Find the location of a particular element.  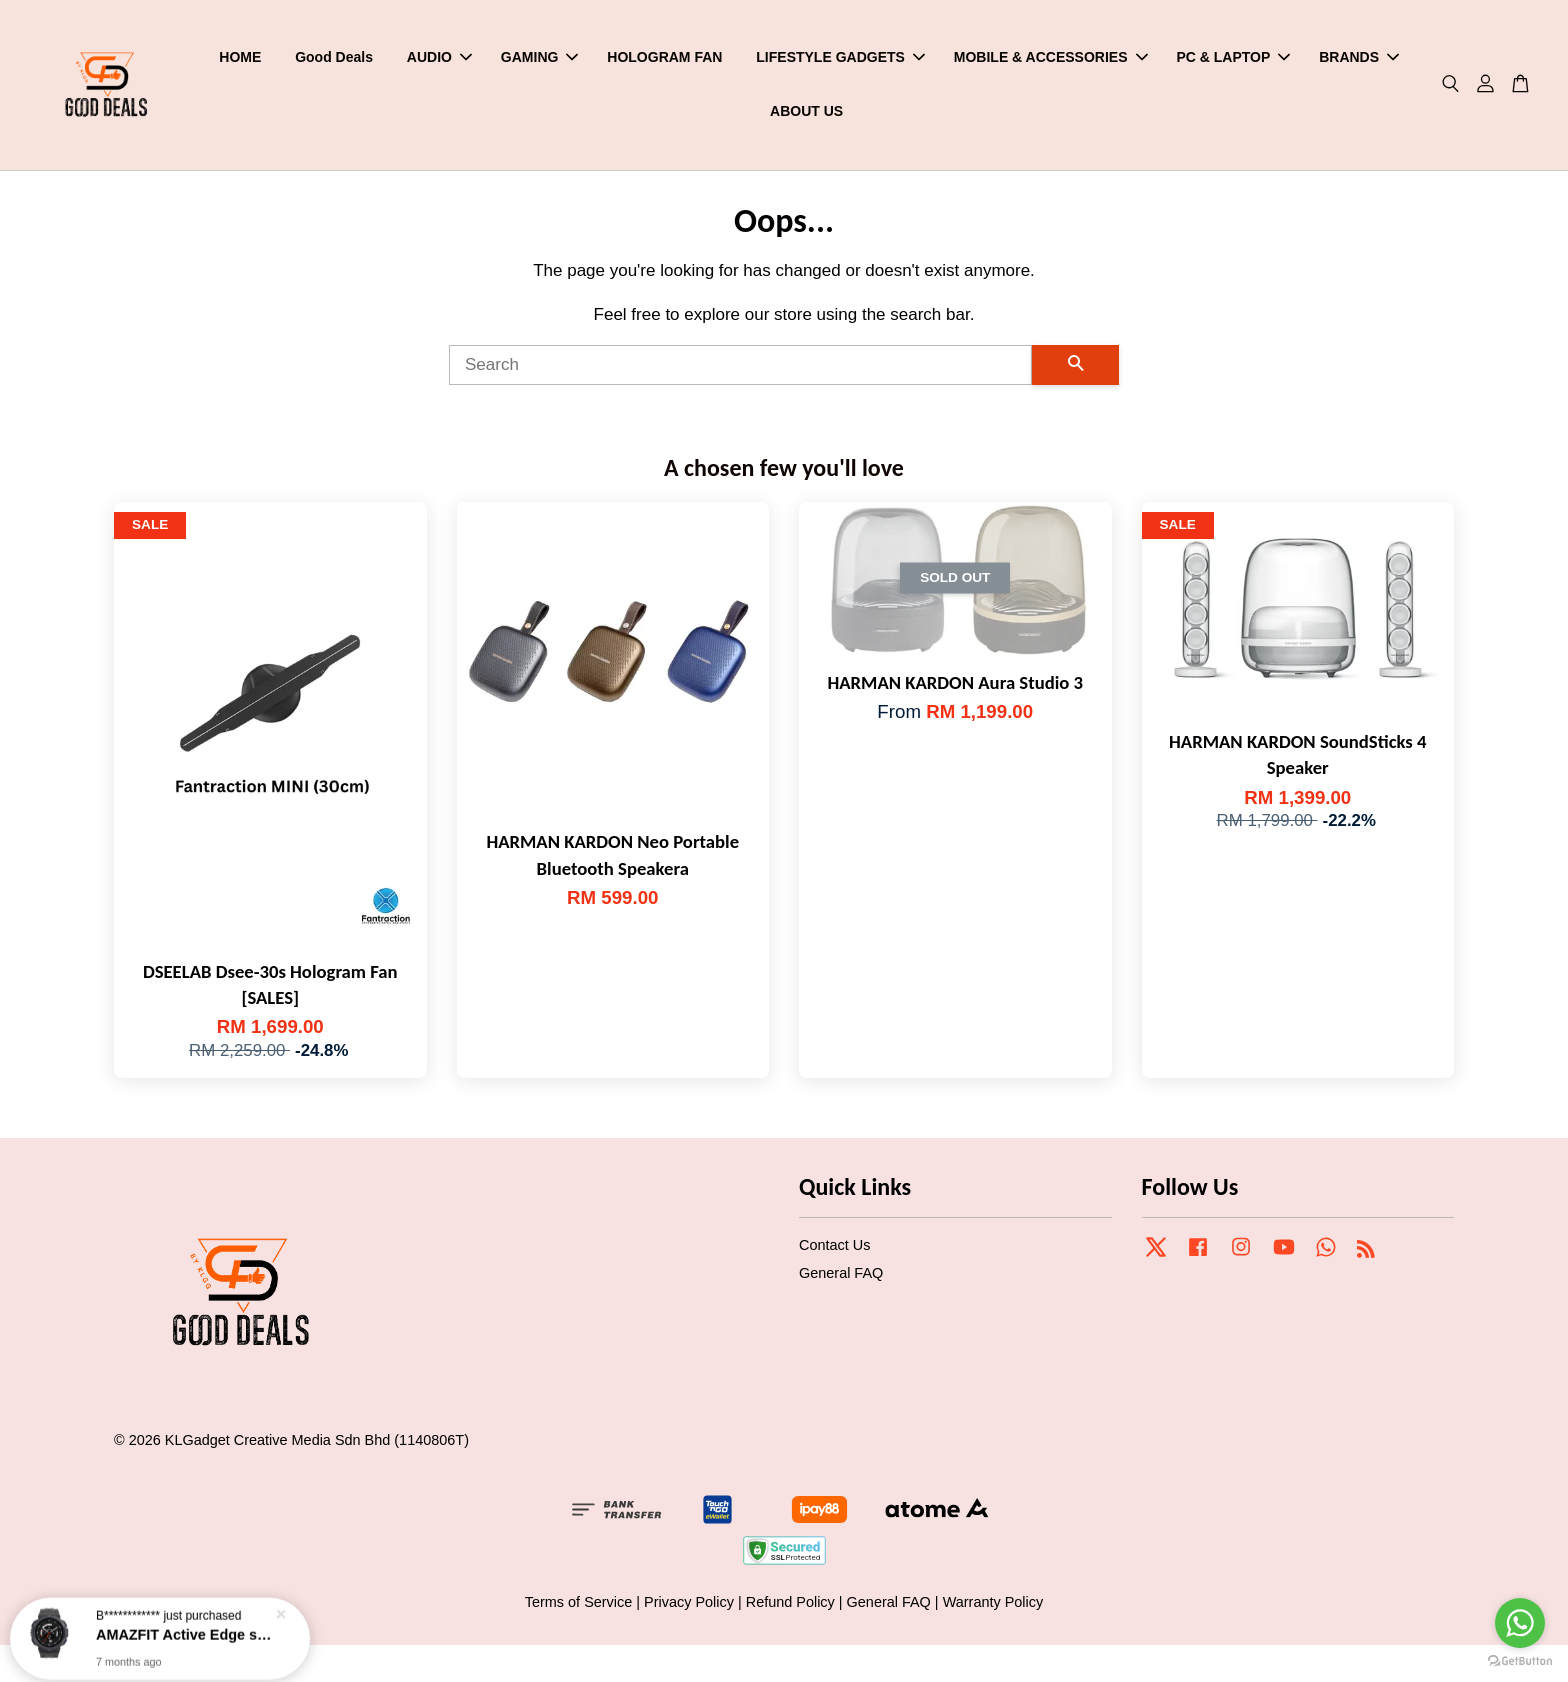

AMAZFIT Active Edge smartwatch [NEW] is located at coordinates (184, 1628).